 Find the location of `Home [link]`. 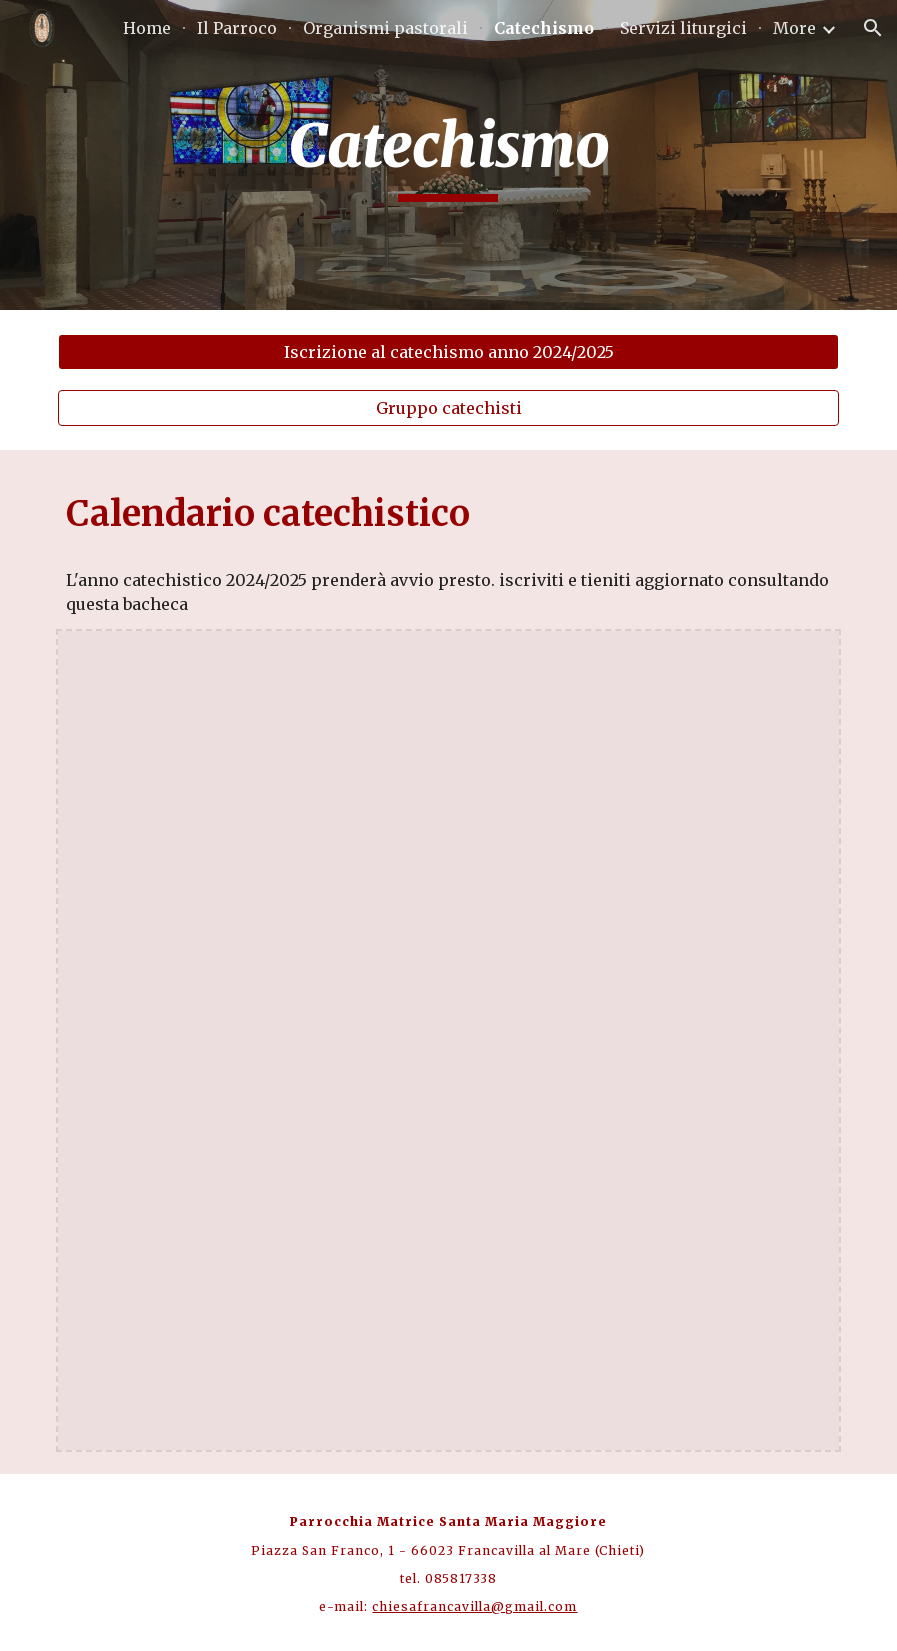

Home [link] is located at coordinates (147, 28).